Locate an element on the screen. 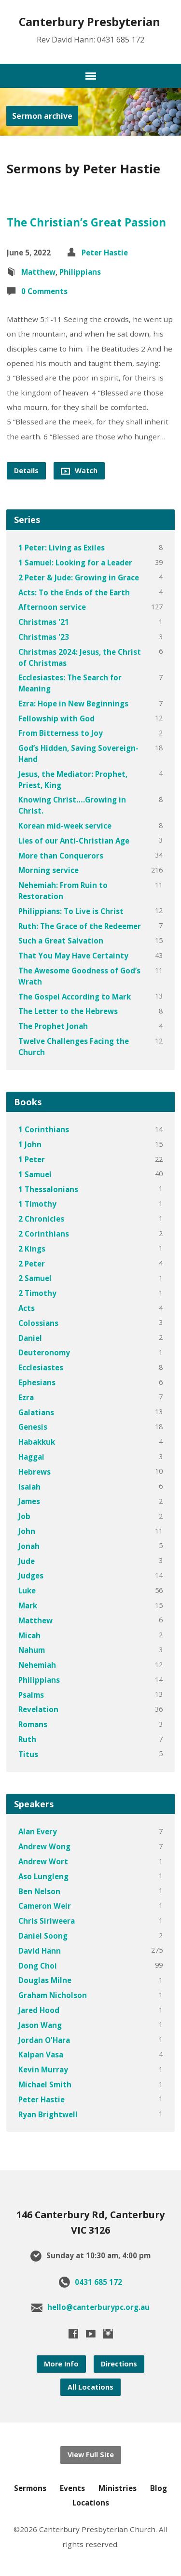  2 Peter is located at coordinates (31, 1263).